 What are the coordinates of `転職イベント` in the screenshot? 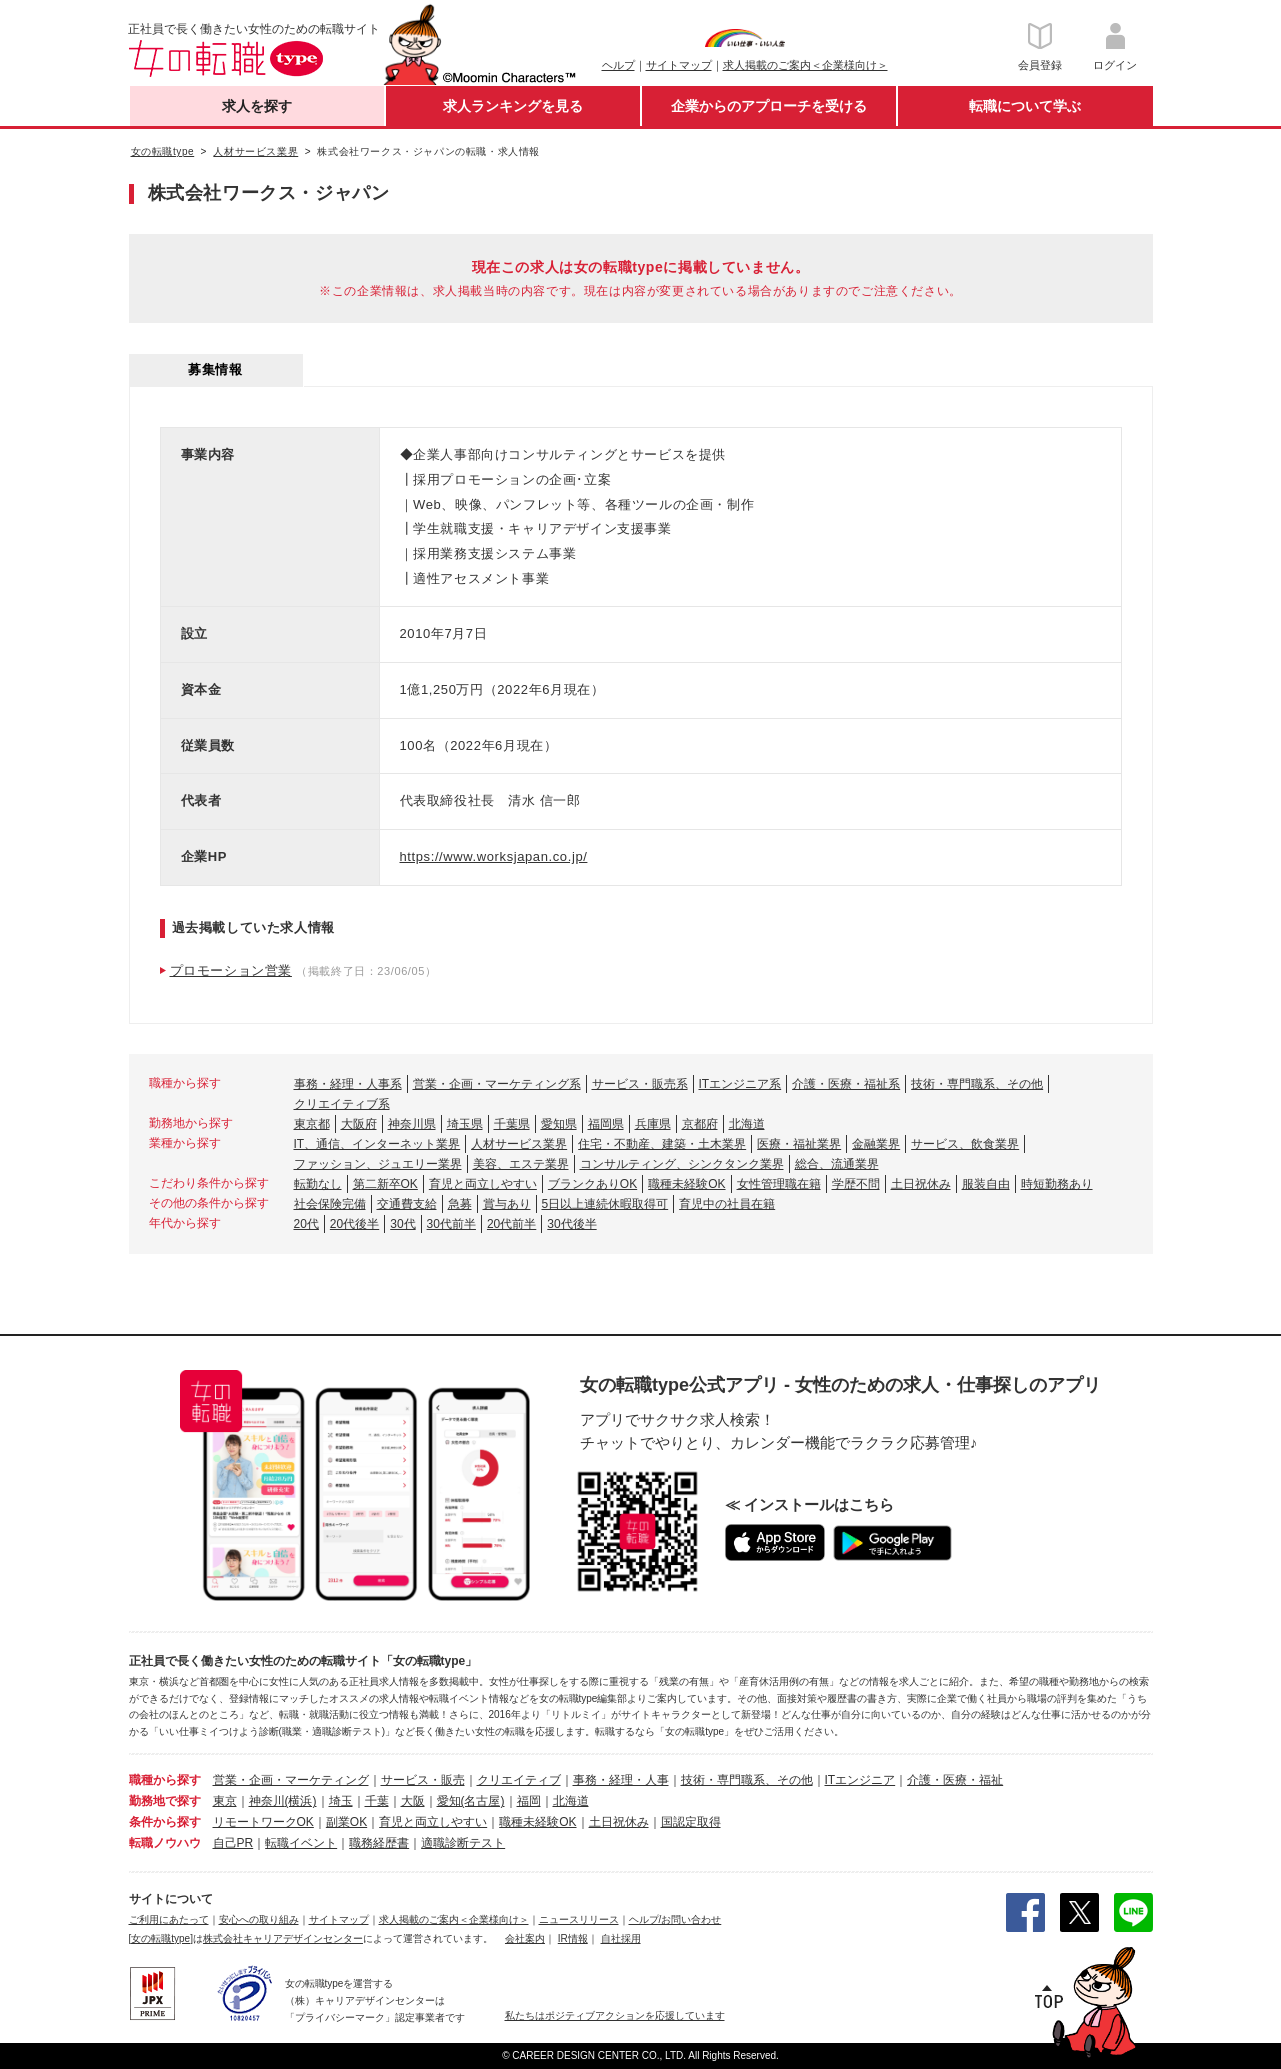 It's located at (301, 1843).